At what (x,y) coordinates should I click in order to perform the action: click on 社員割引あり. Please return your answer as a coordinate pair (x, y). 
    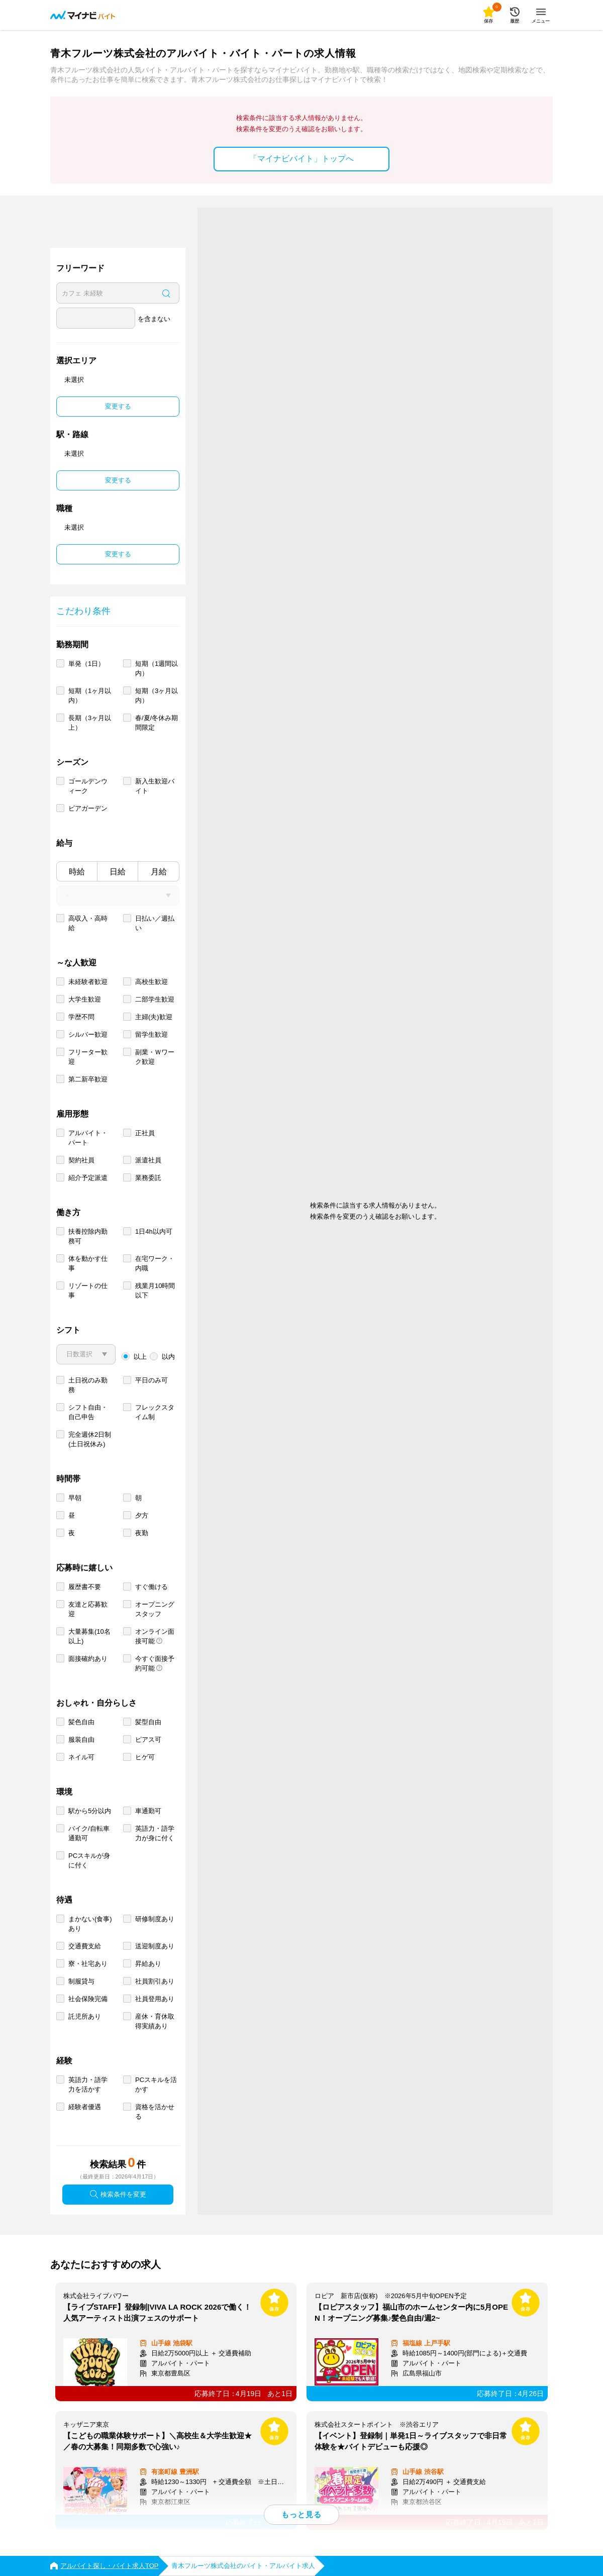
    Looking at the image, I should click on (154, 1981).